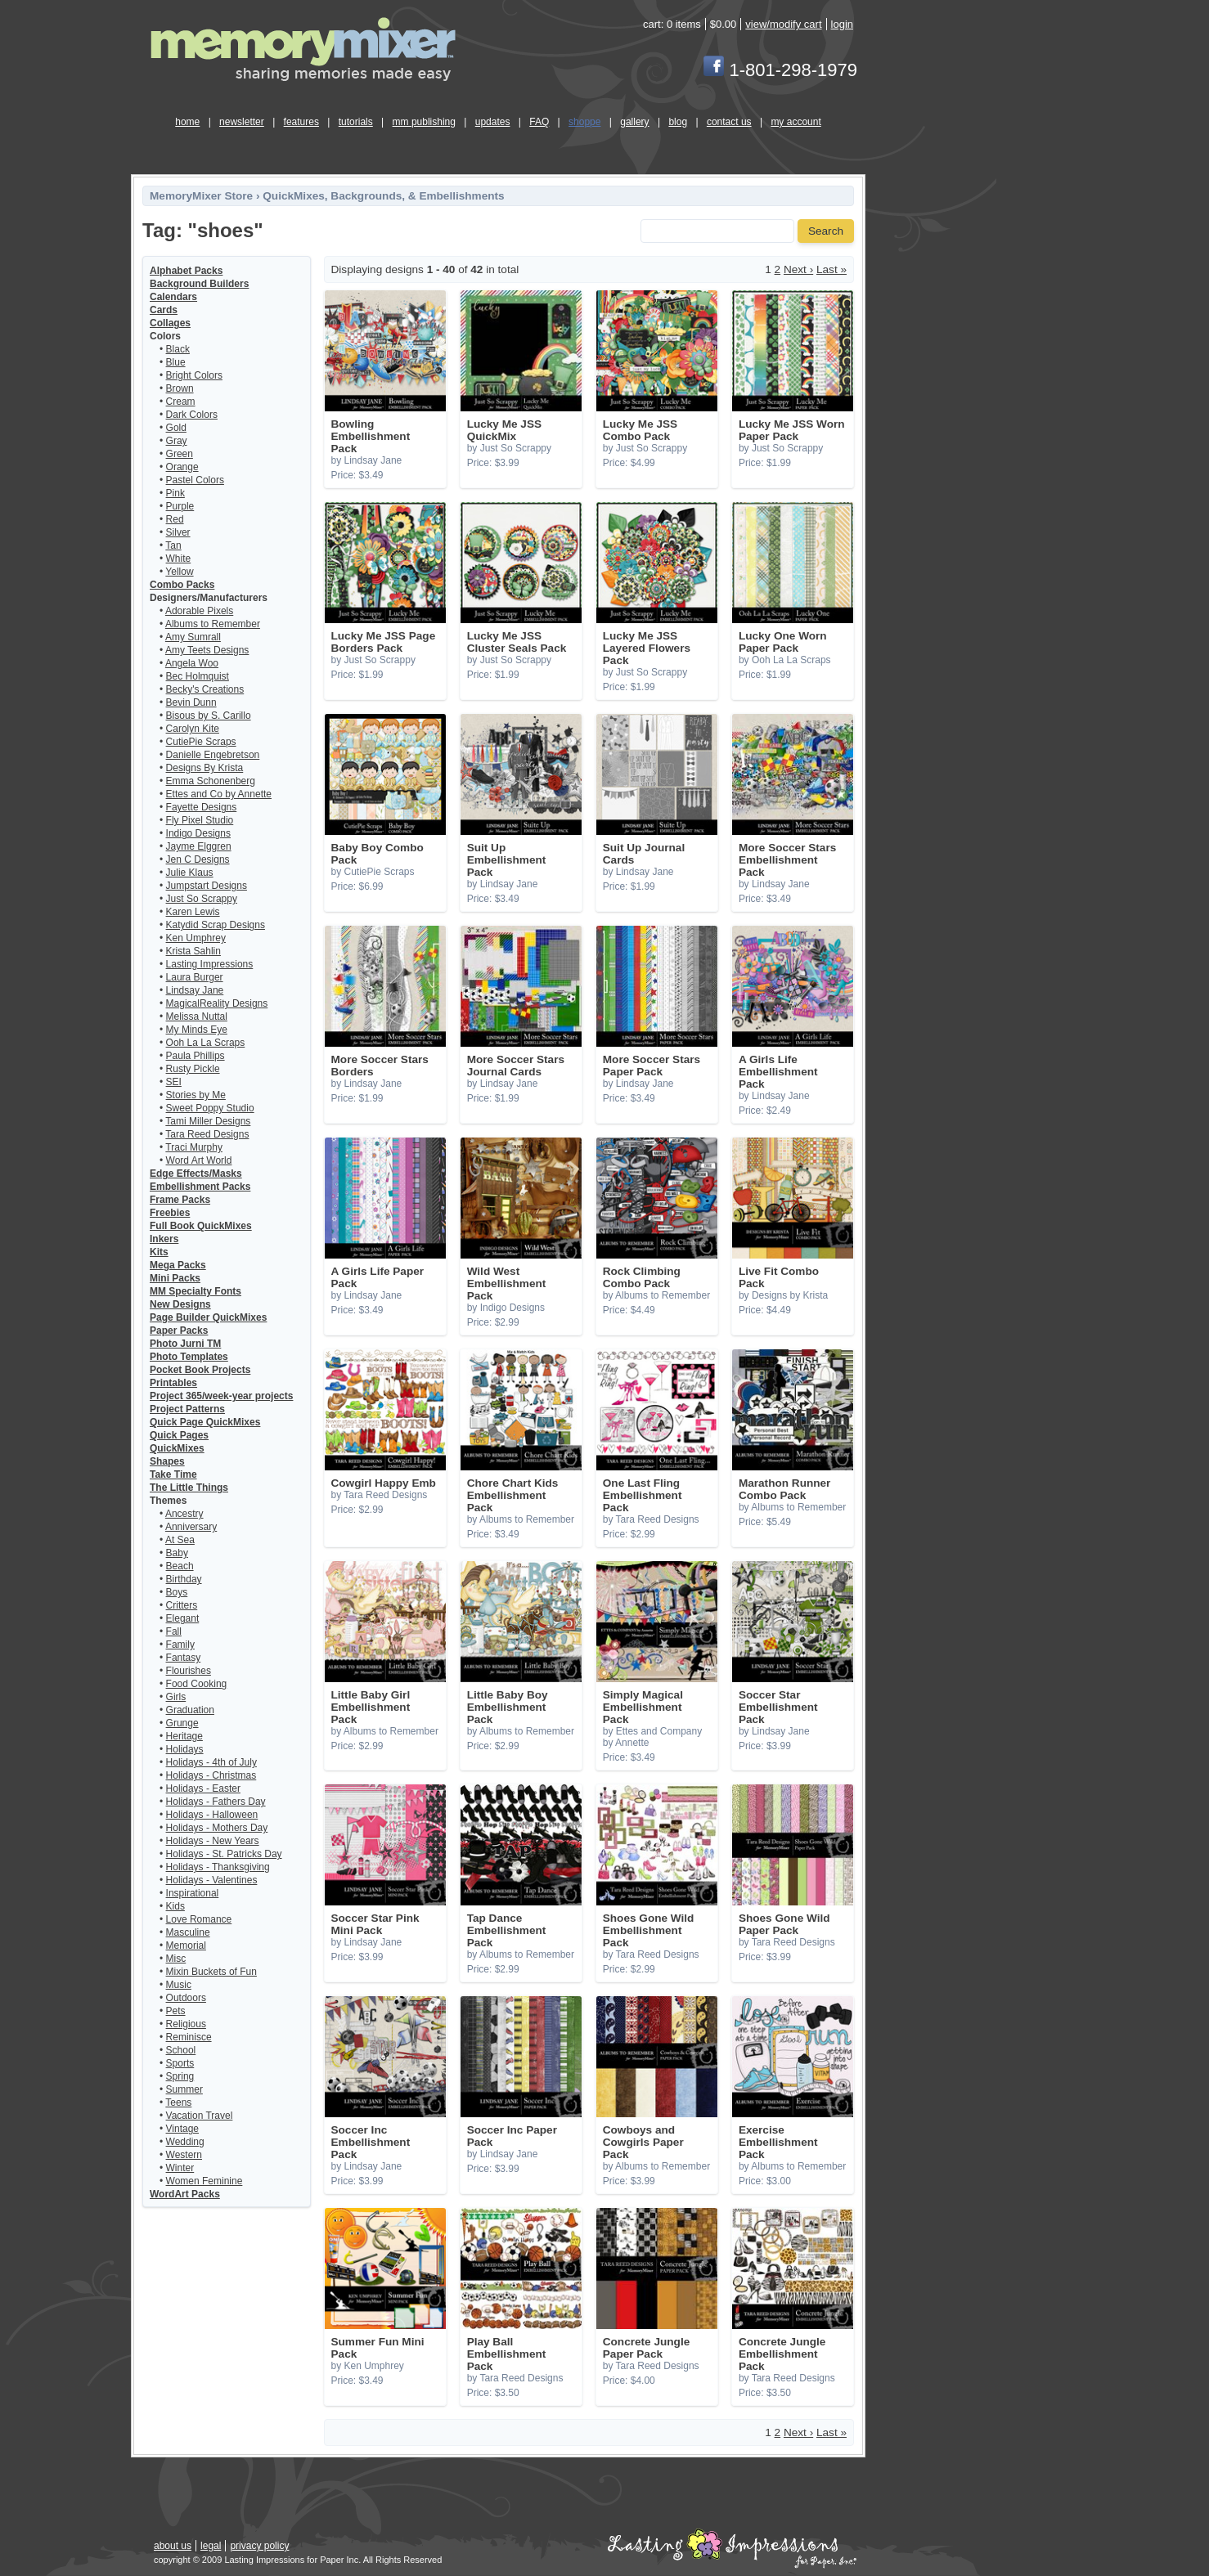 The height and width of the screenshot is (2576, 1209). What do you see at coordinates (178, 558) in the screenshot?
I see `White` at bounding box center [178, 558].